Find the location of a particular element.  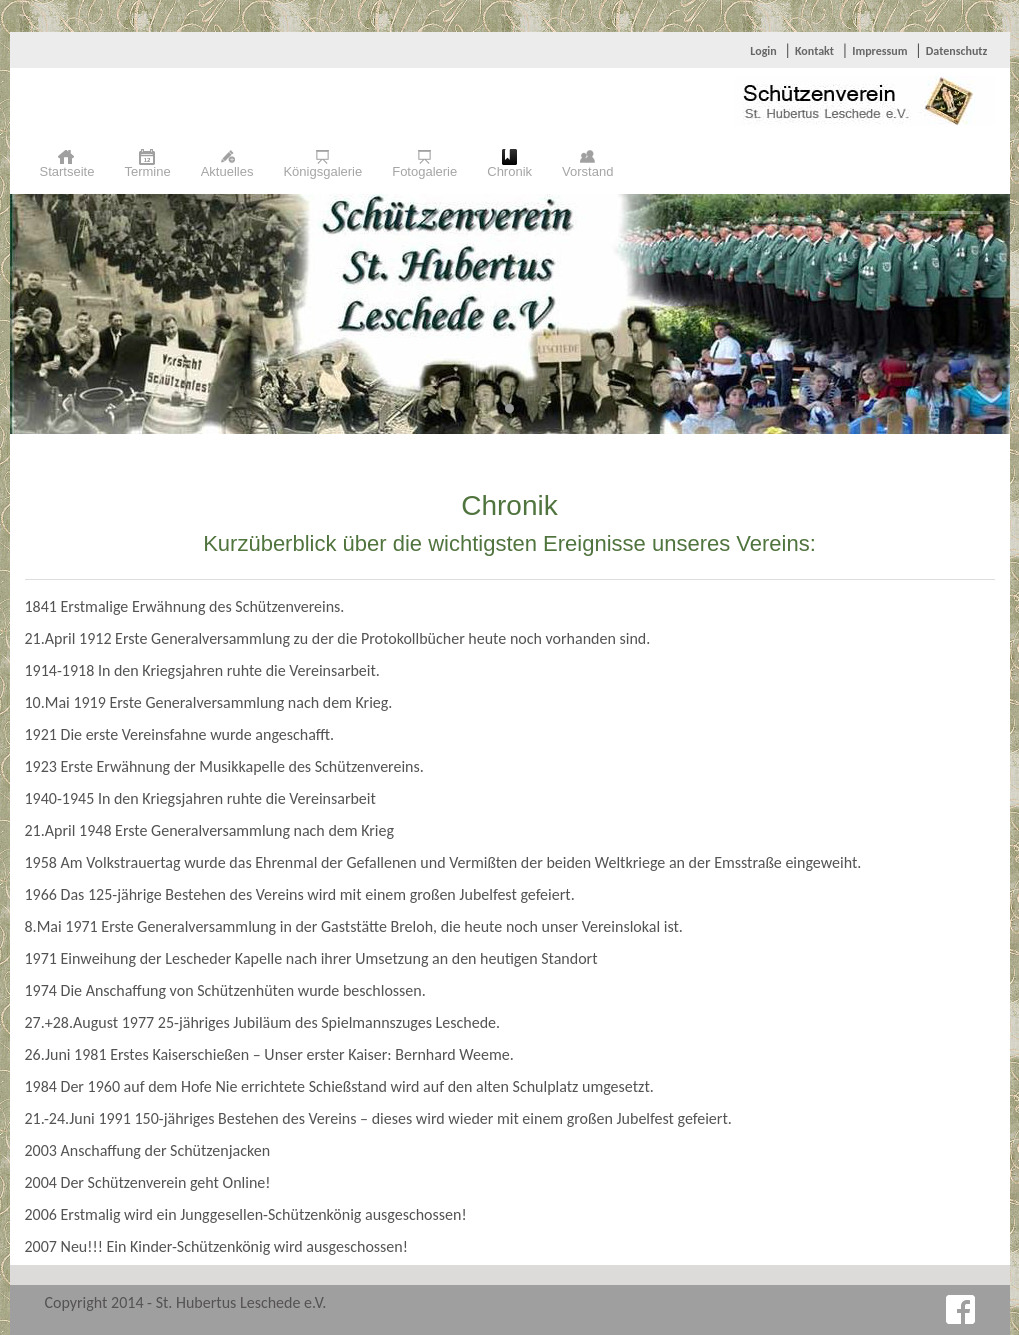

Datenschutz is located at coordinates (957, 51).